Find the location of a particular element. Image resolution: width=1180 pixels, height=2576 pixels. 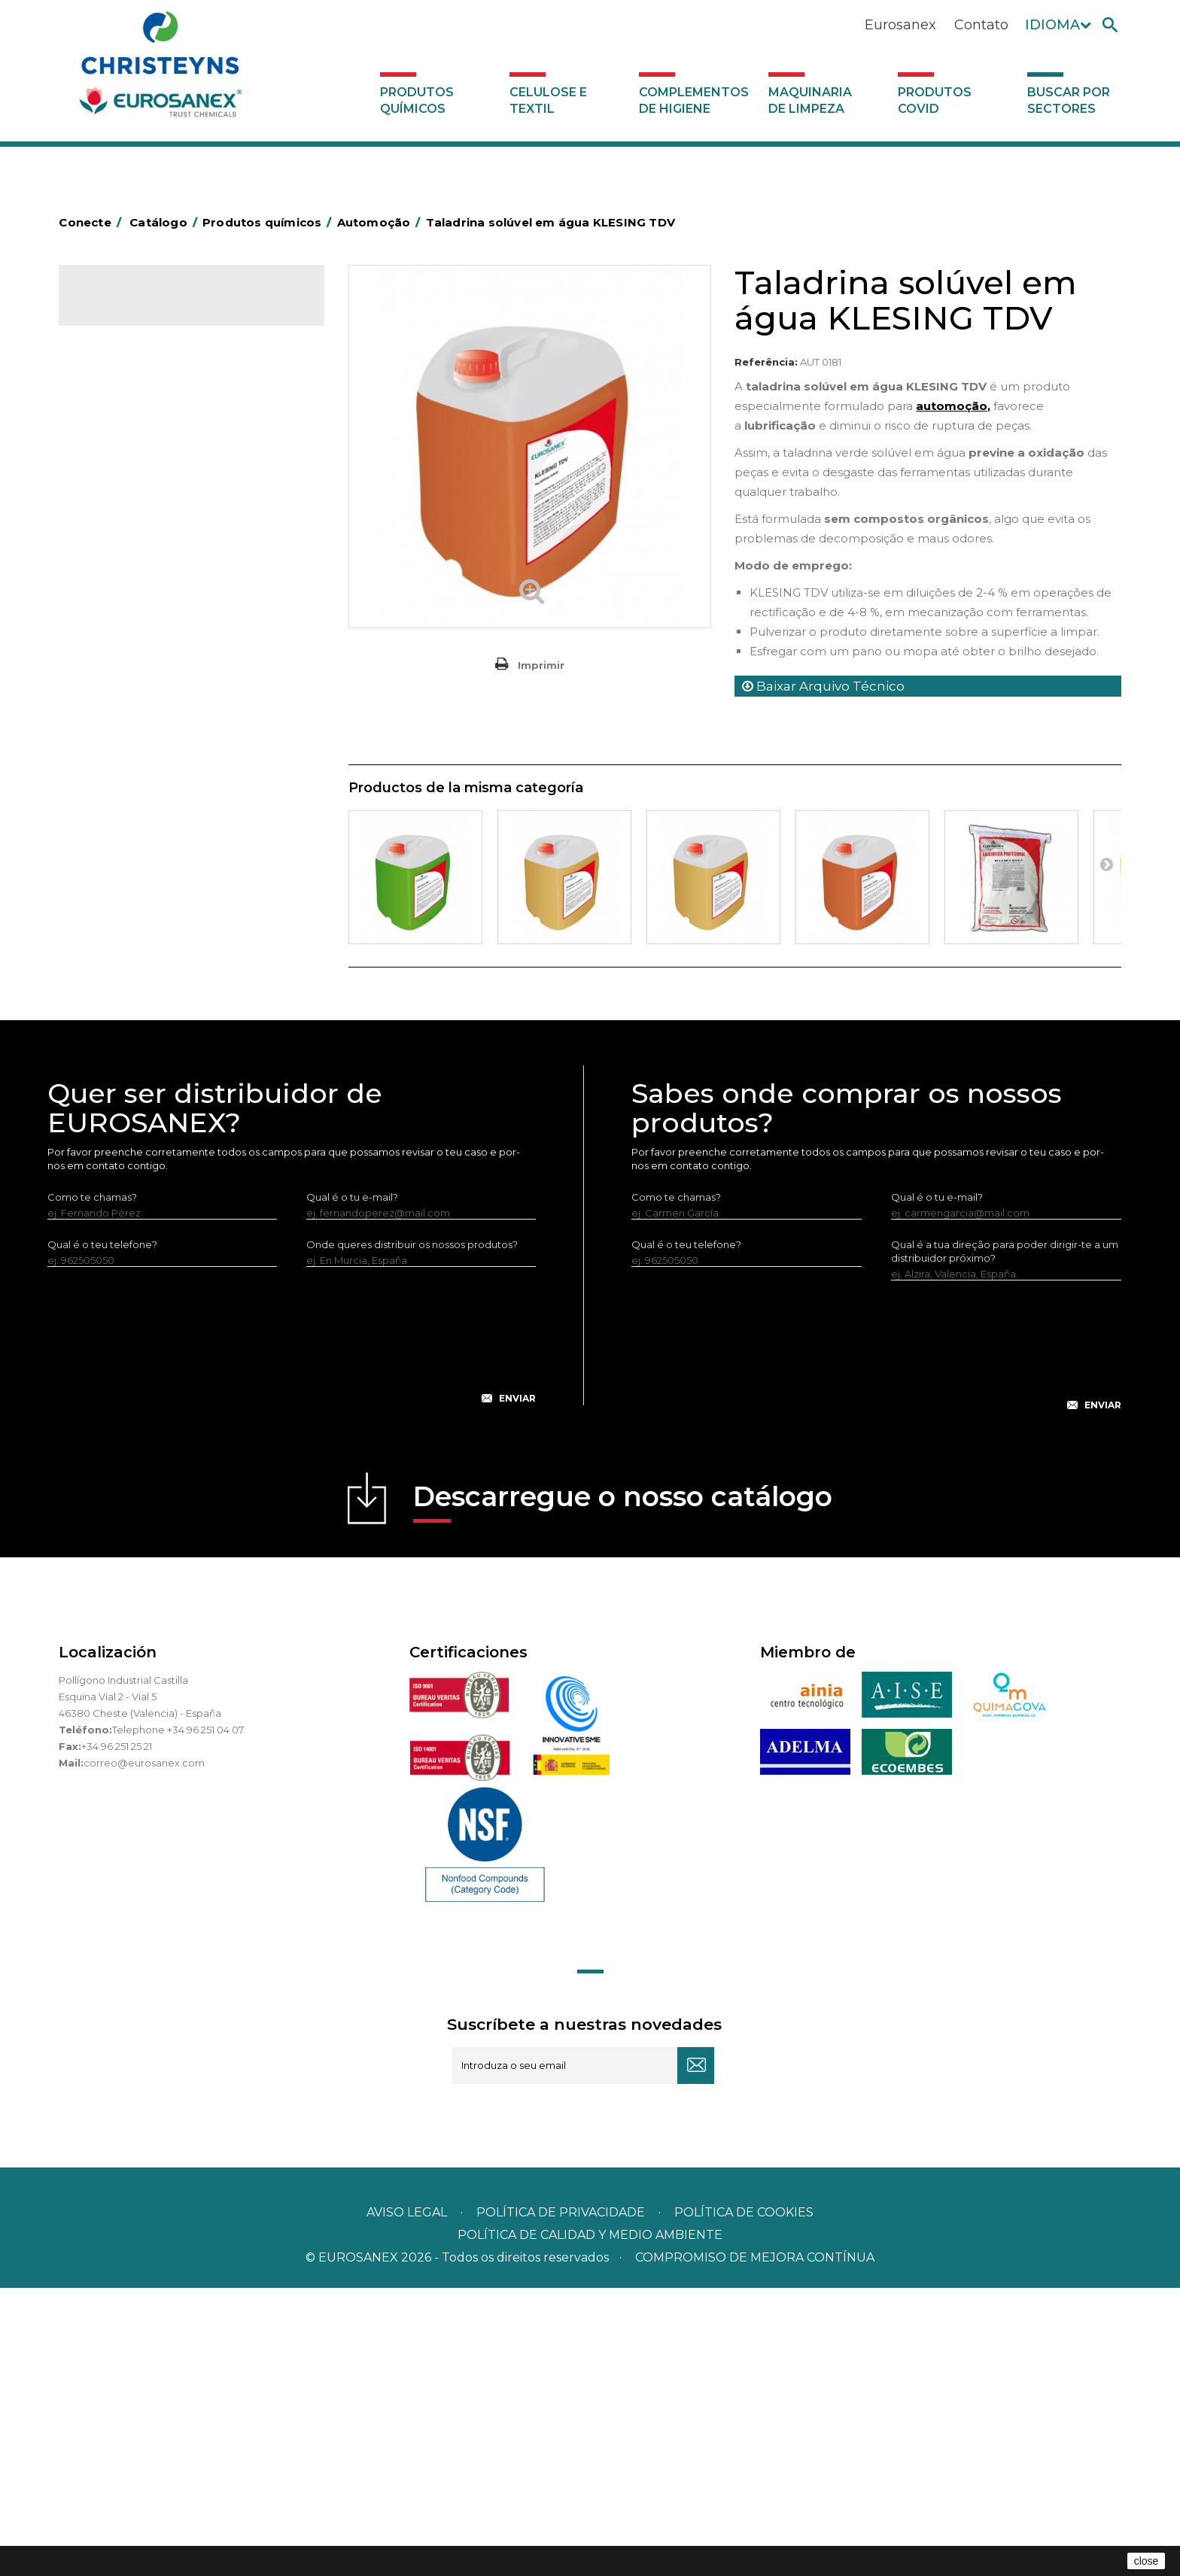

Desengordurantes is located at coordinates (134, 457).